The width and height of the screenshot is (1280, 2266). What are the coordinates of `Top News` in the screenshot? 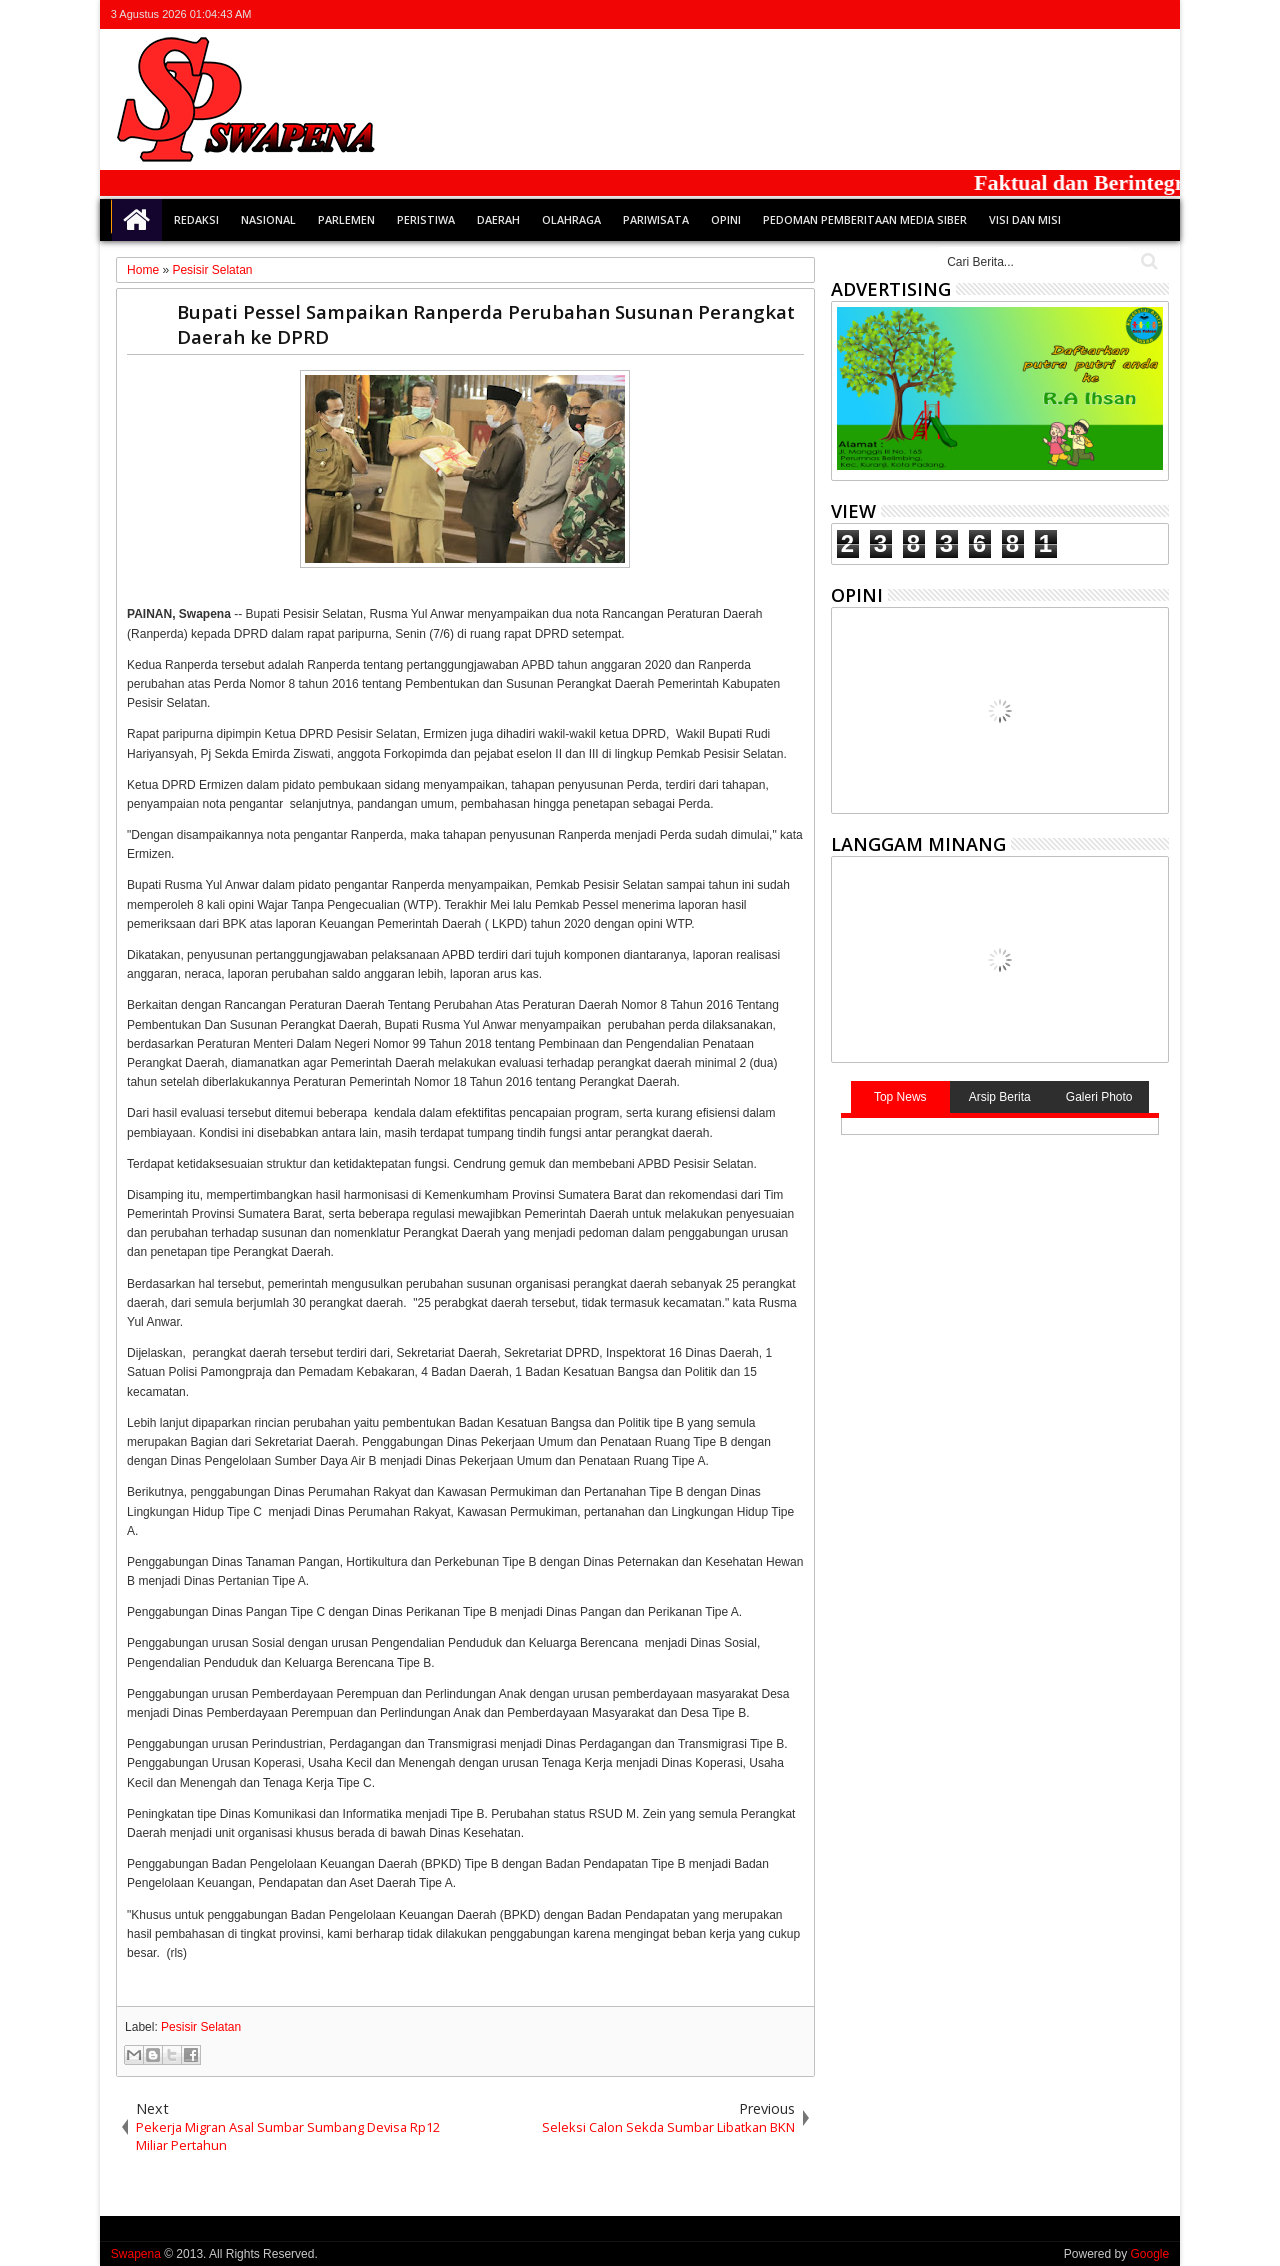 It's located at (900, 1097).